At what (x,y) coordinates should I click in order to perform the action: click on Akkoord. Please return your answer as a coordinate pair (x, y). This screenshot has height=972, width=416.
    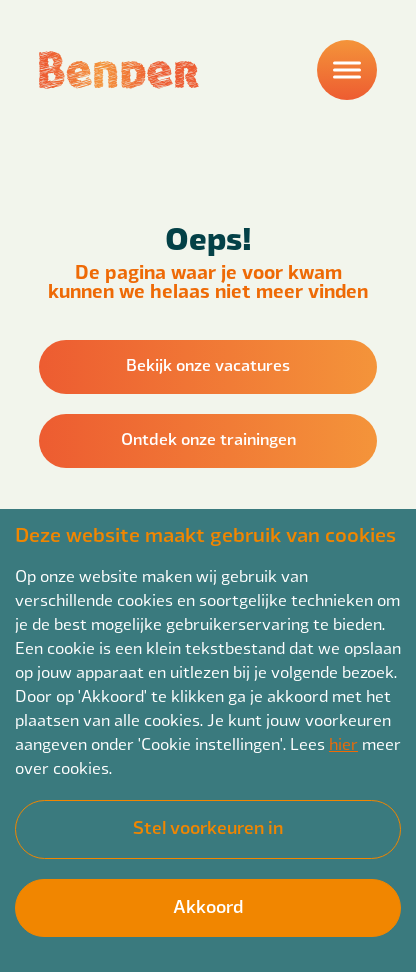
    Looking at the image, I should click on (208, 905).